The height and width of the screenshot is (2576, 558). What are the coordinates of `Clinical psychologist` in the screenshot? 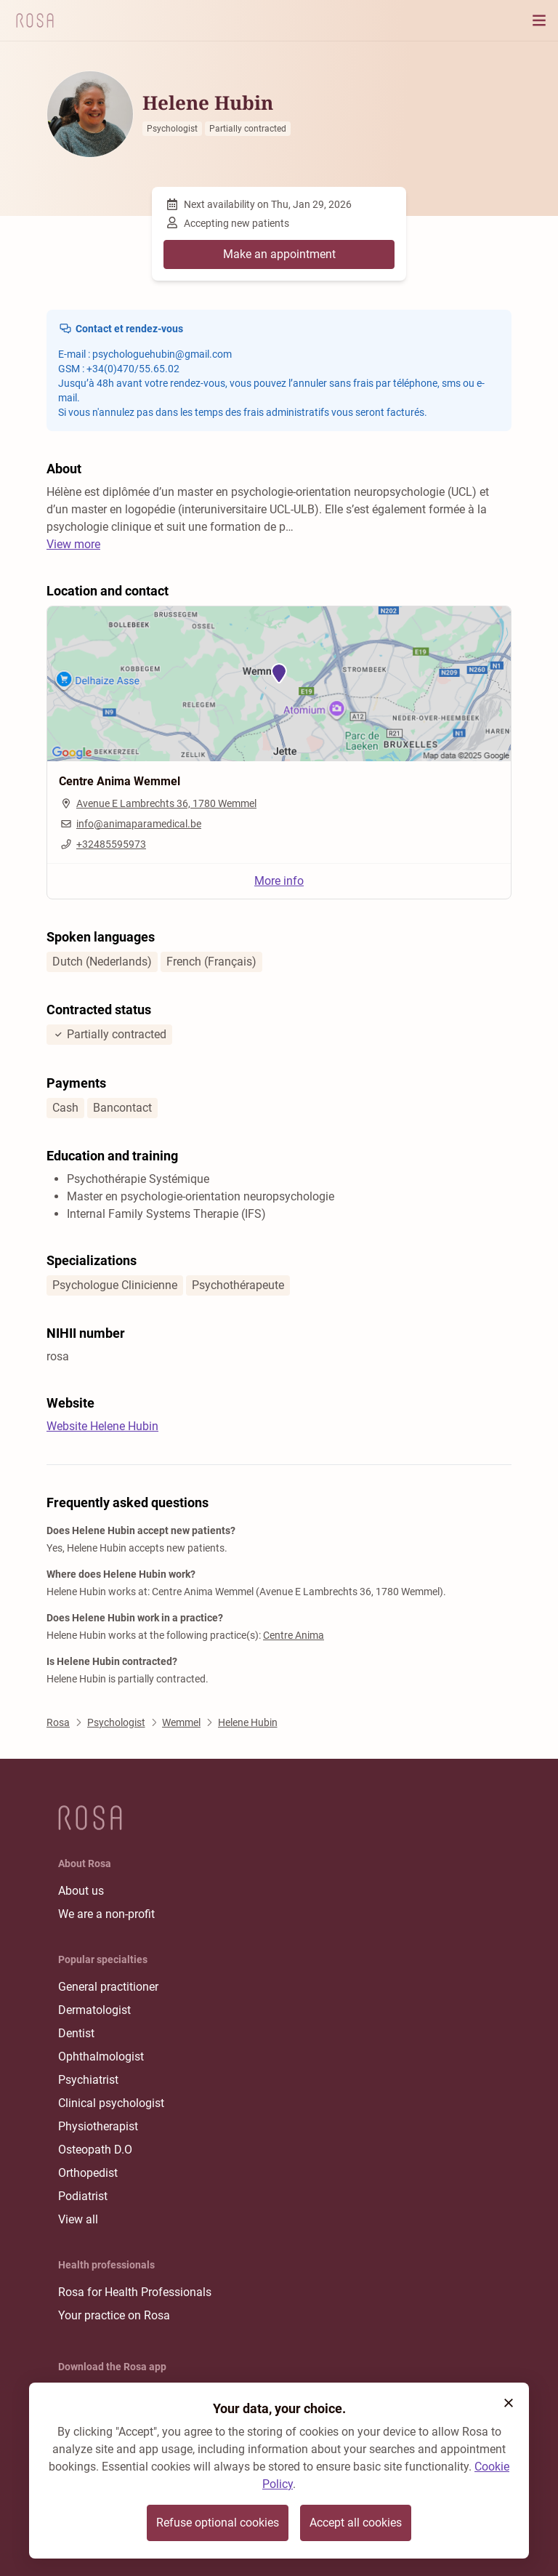 It's located at (111, 2103).